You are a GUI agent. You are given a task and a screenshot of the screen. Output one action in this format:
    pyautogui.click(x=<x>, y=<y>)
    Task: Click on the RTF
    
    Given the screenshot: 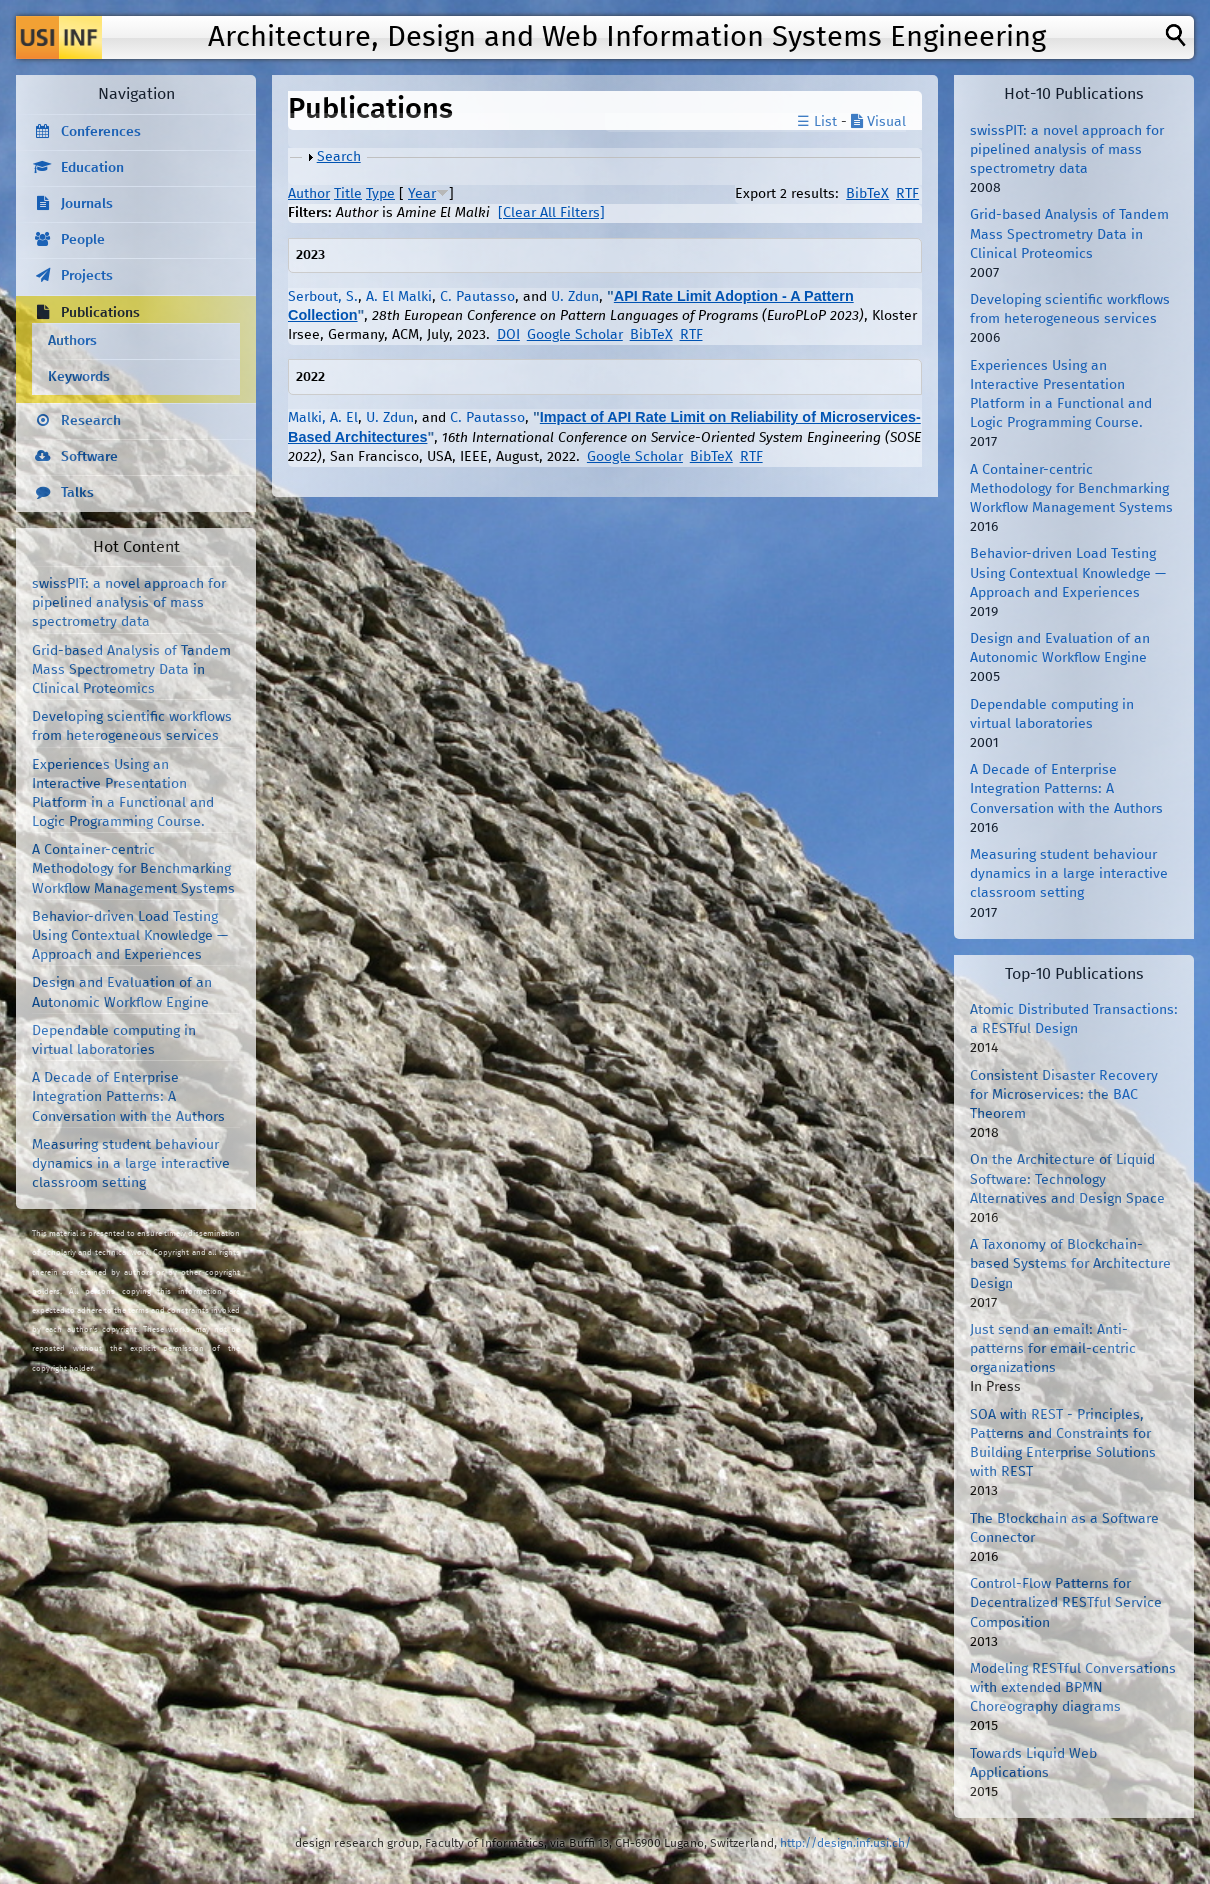 What is the action you would take?
    pyautogui.click(x=907, y=194)
    